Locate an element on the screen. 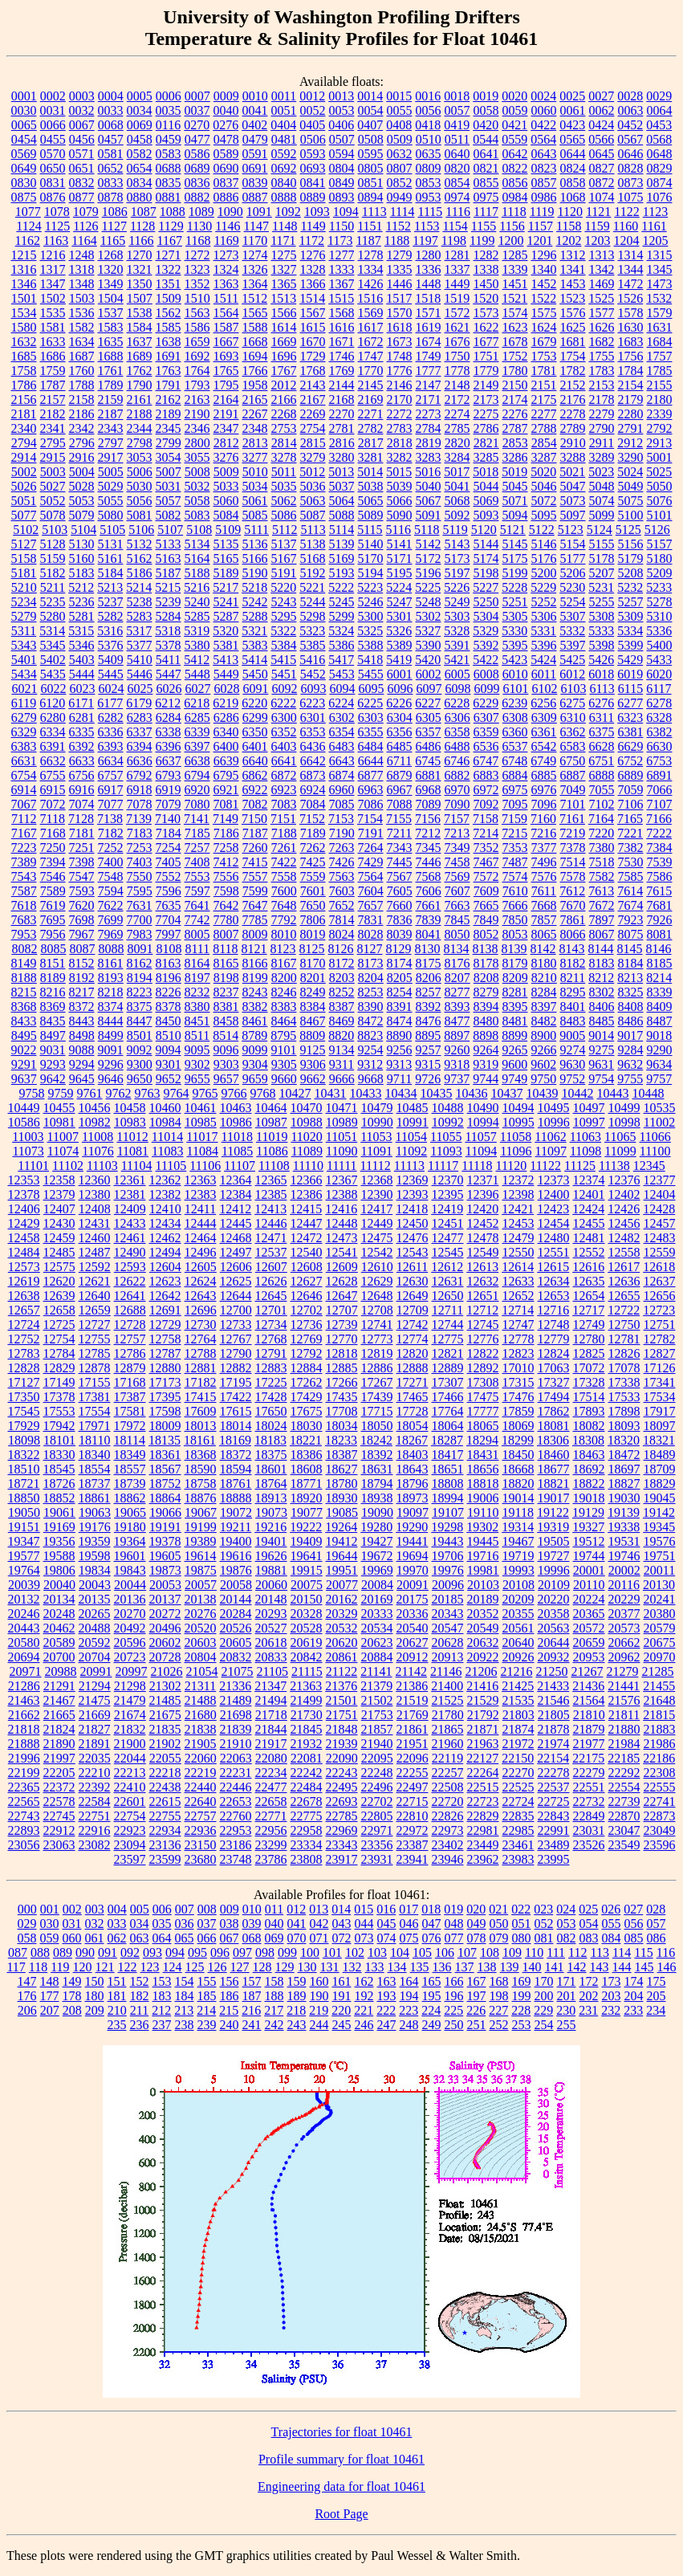  12823 is located at coordinates (518, 1353).